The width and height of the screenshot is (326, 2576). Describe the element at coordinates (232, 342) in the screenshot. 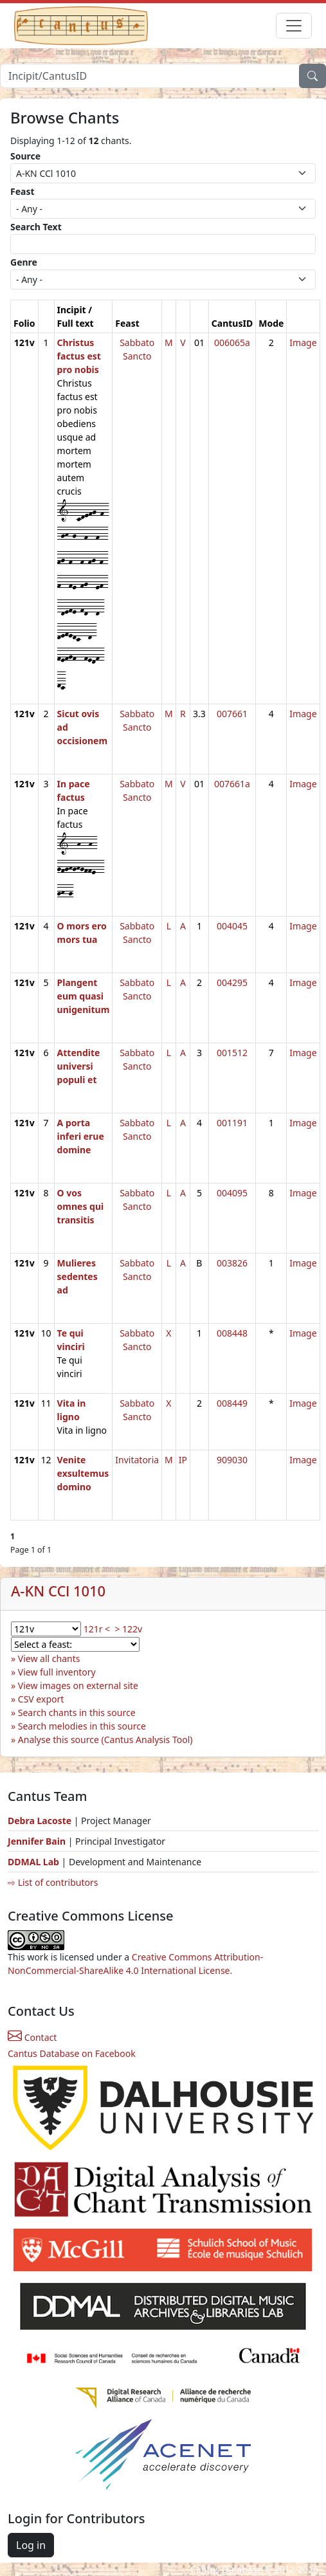

I see `006065a` at that location.